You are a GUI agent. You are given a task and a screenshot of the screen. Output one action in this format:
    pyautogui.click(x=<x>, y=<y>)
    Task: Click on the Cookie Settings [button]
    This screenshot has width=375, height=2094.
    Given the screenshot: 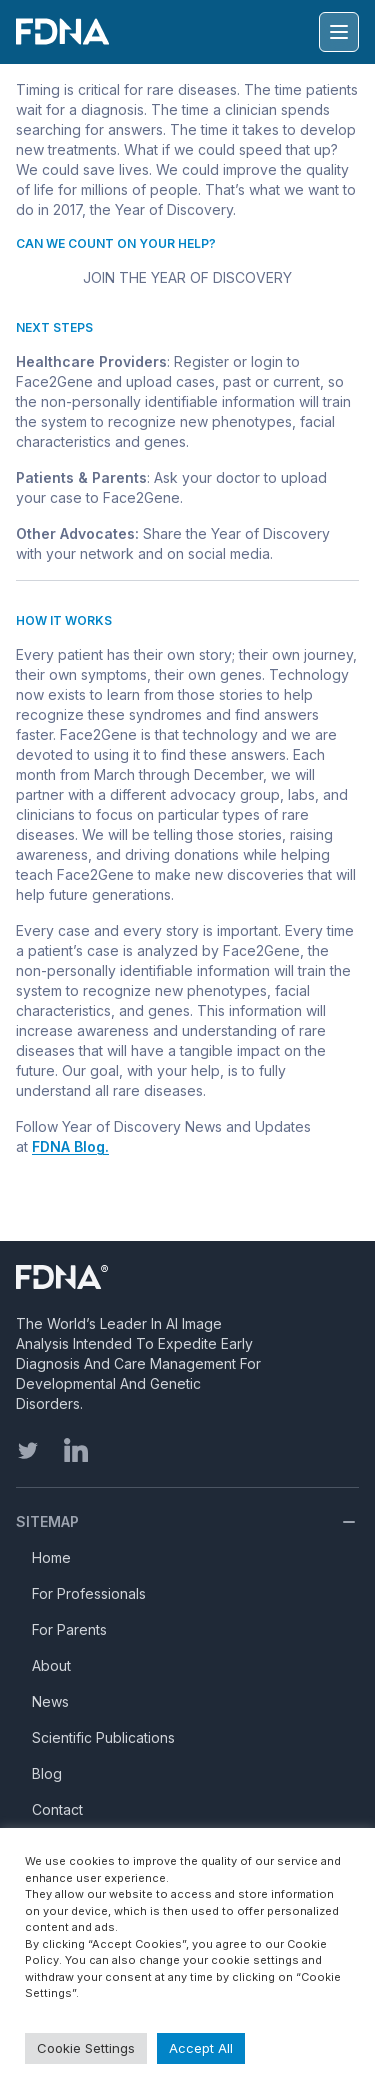 What is the action you would take?
    pyautogui.click(x=86, y=2048)
    